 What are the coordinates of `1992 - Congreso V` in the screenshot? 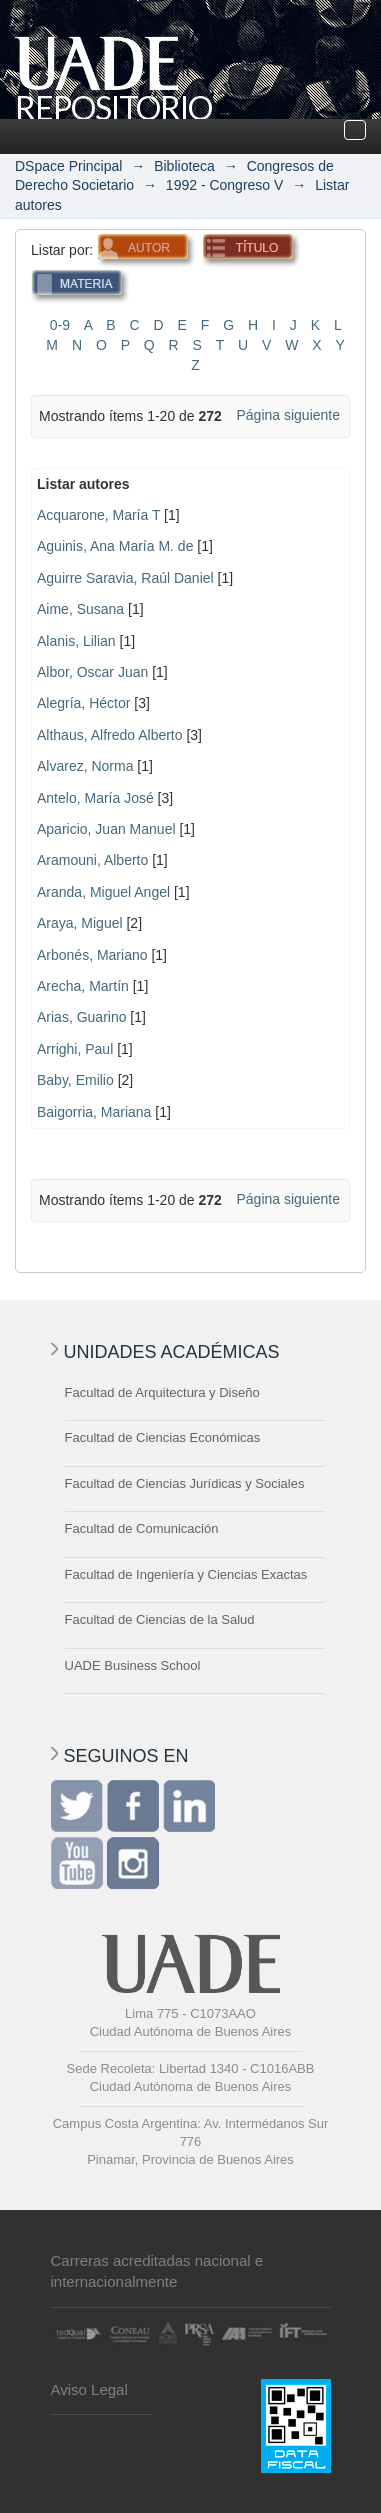 It's located at (225, 185).